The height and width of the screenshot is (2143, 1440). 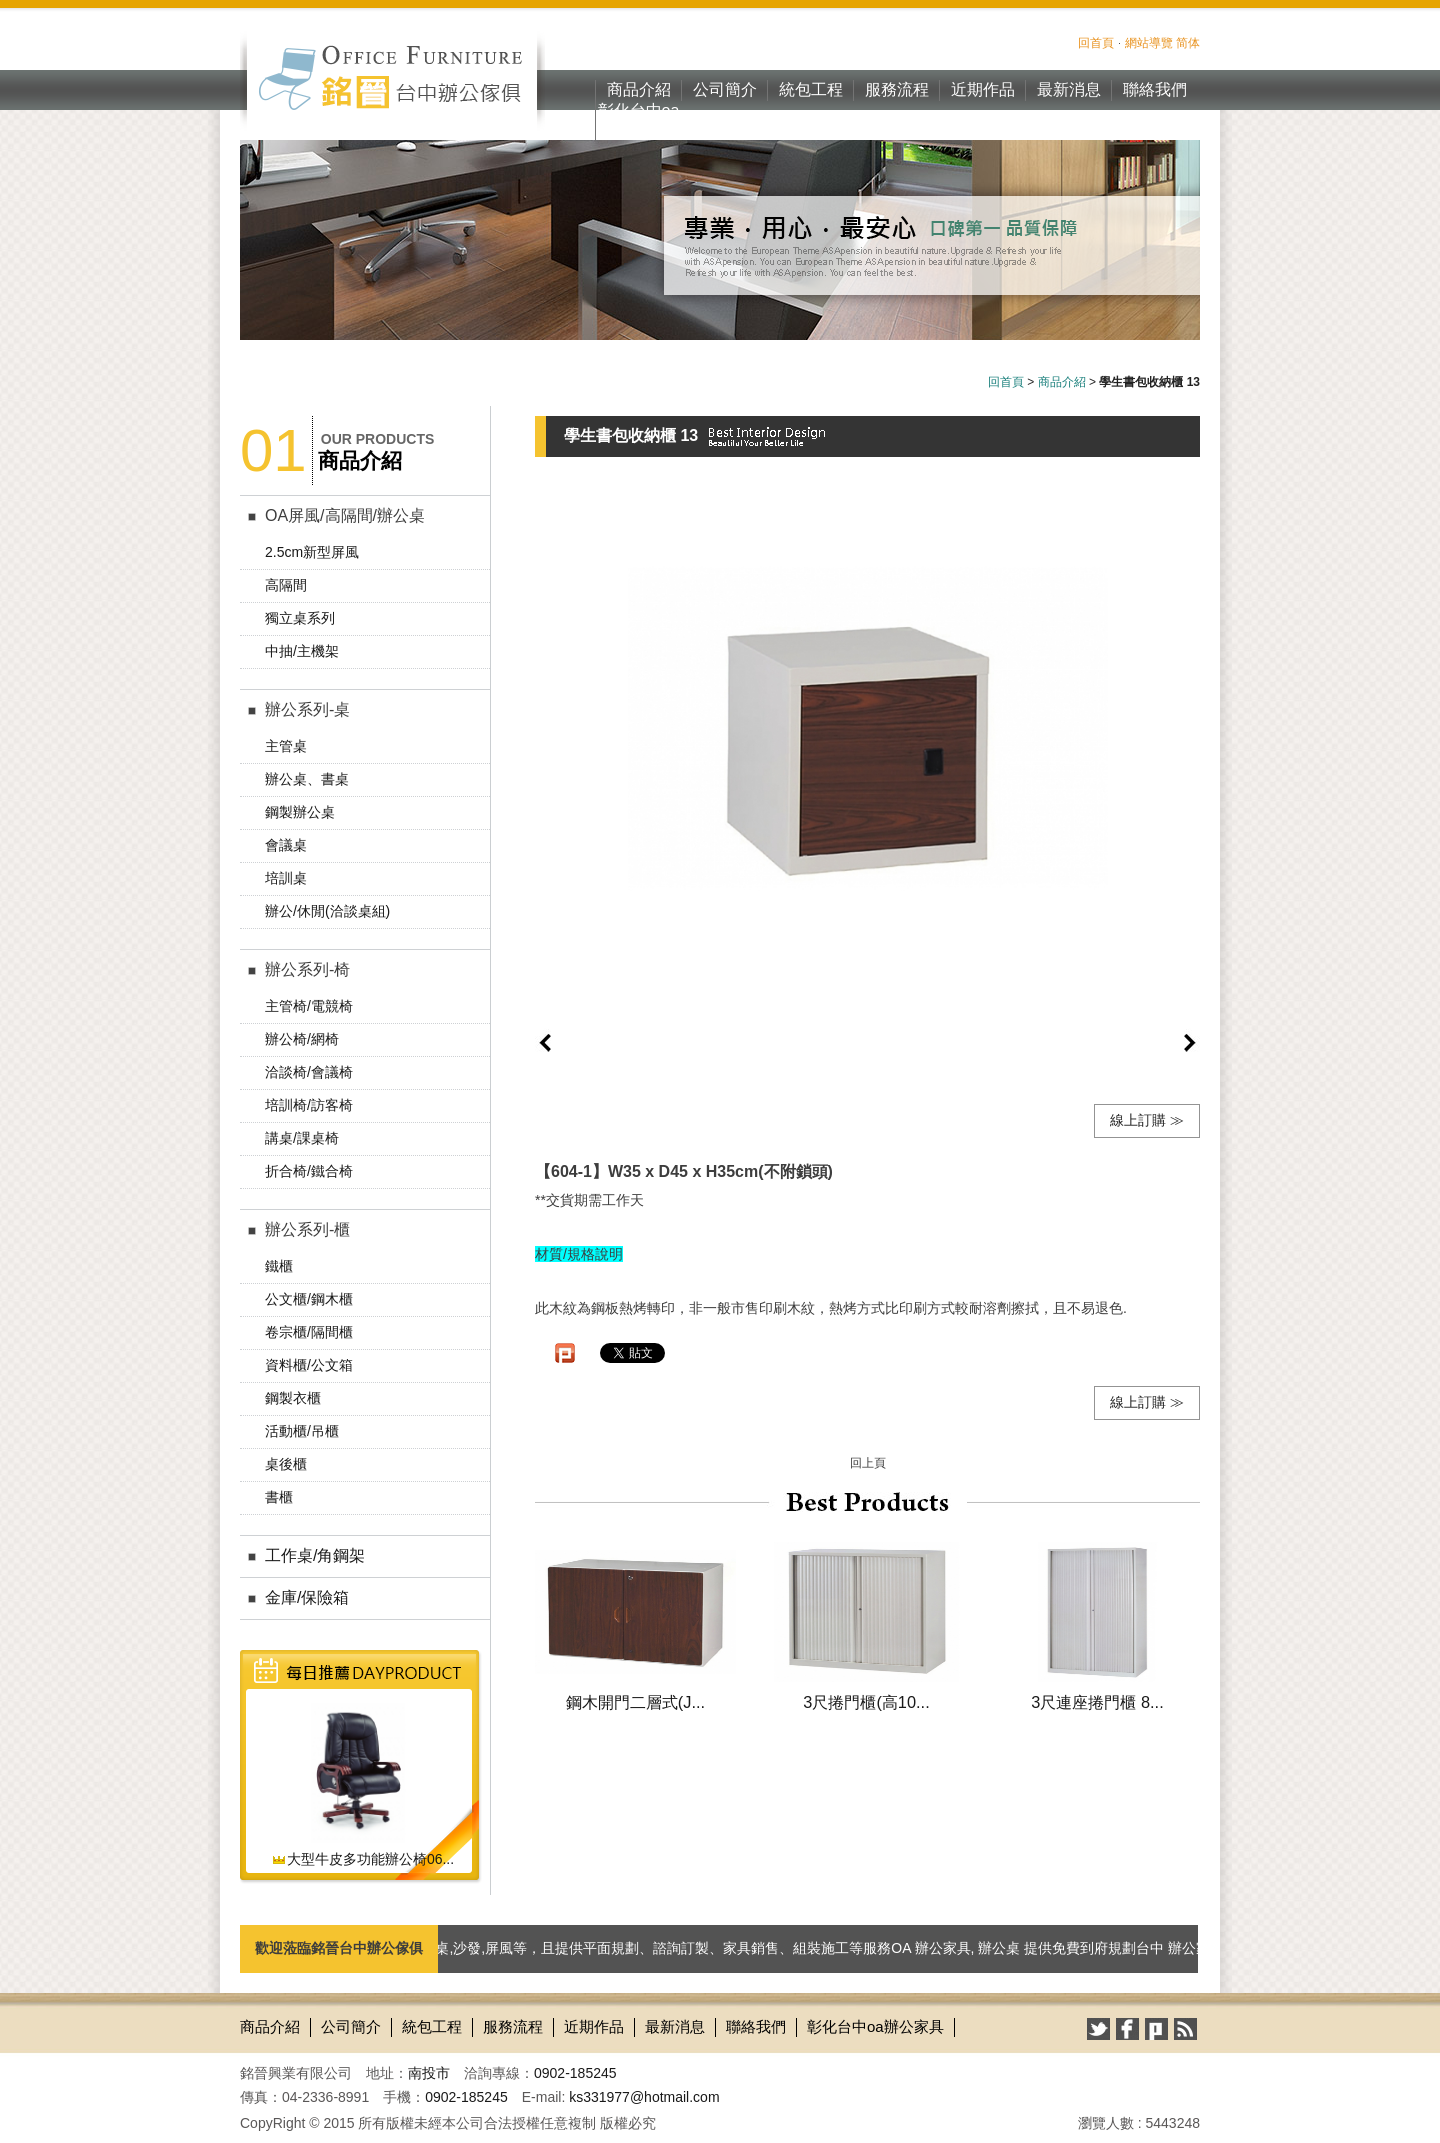 What do you see at coordinates (309, 1365) in the screenshot?
I see `資料櫃/公文箱` at bounding box center [309, 1365].